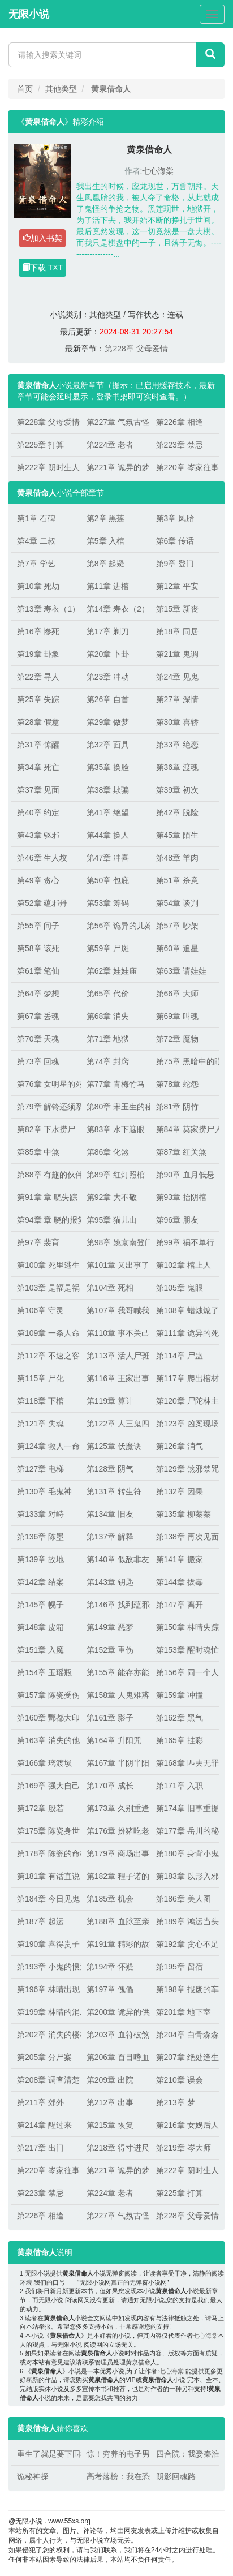 The width and height of the screenshot is (233, 2576). I want to click on 第213章 梦, so click(175, 2102).